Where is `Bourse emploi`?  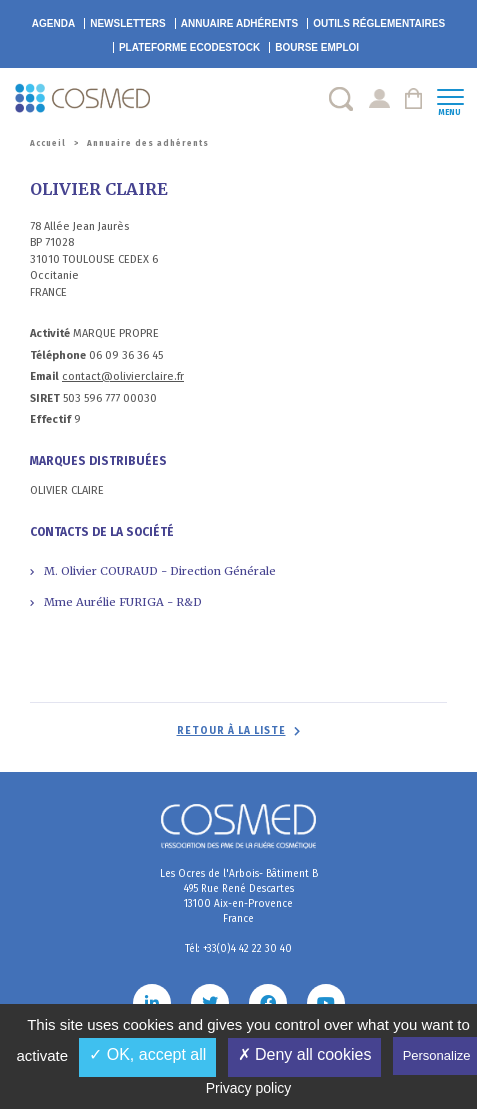
Bourse emploi is located at coordinates (317, 47).